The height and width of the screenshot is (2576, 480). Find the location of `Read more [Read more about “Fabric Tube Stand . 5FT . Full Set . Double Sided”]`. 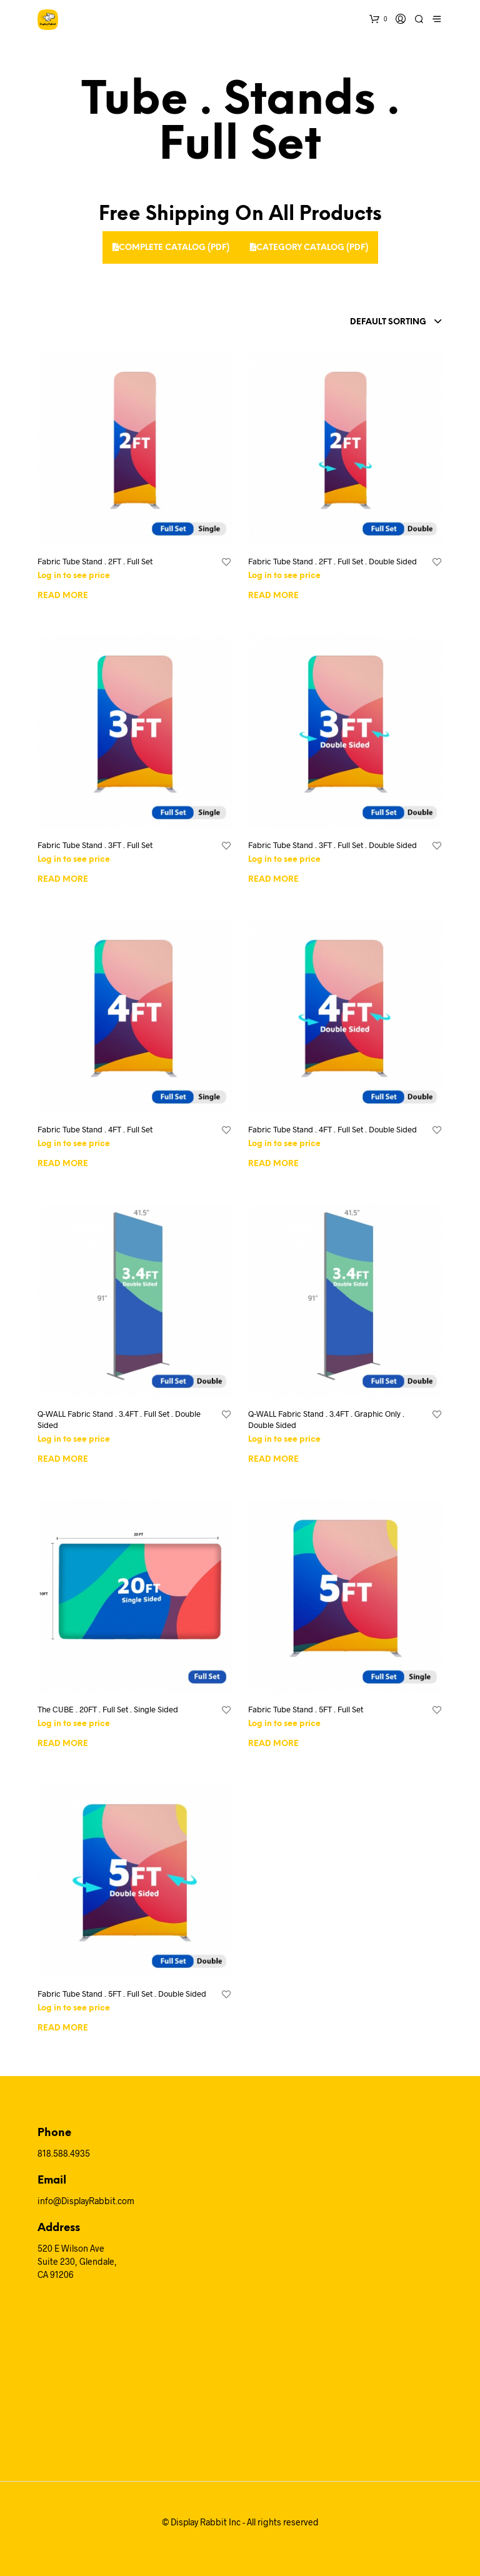

Read more [Read more about “Fabric Tube Stand . 5FT . Full Set . Double Sided”] is located at coordinates (63, 2028).